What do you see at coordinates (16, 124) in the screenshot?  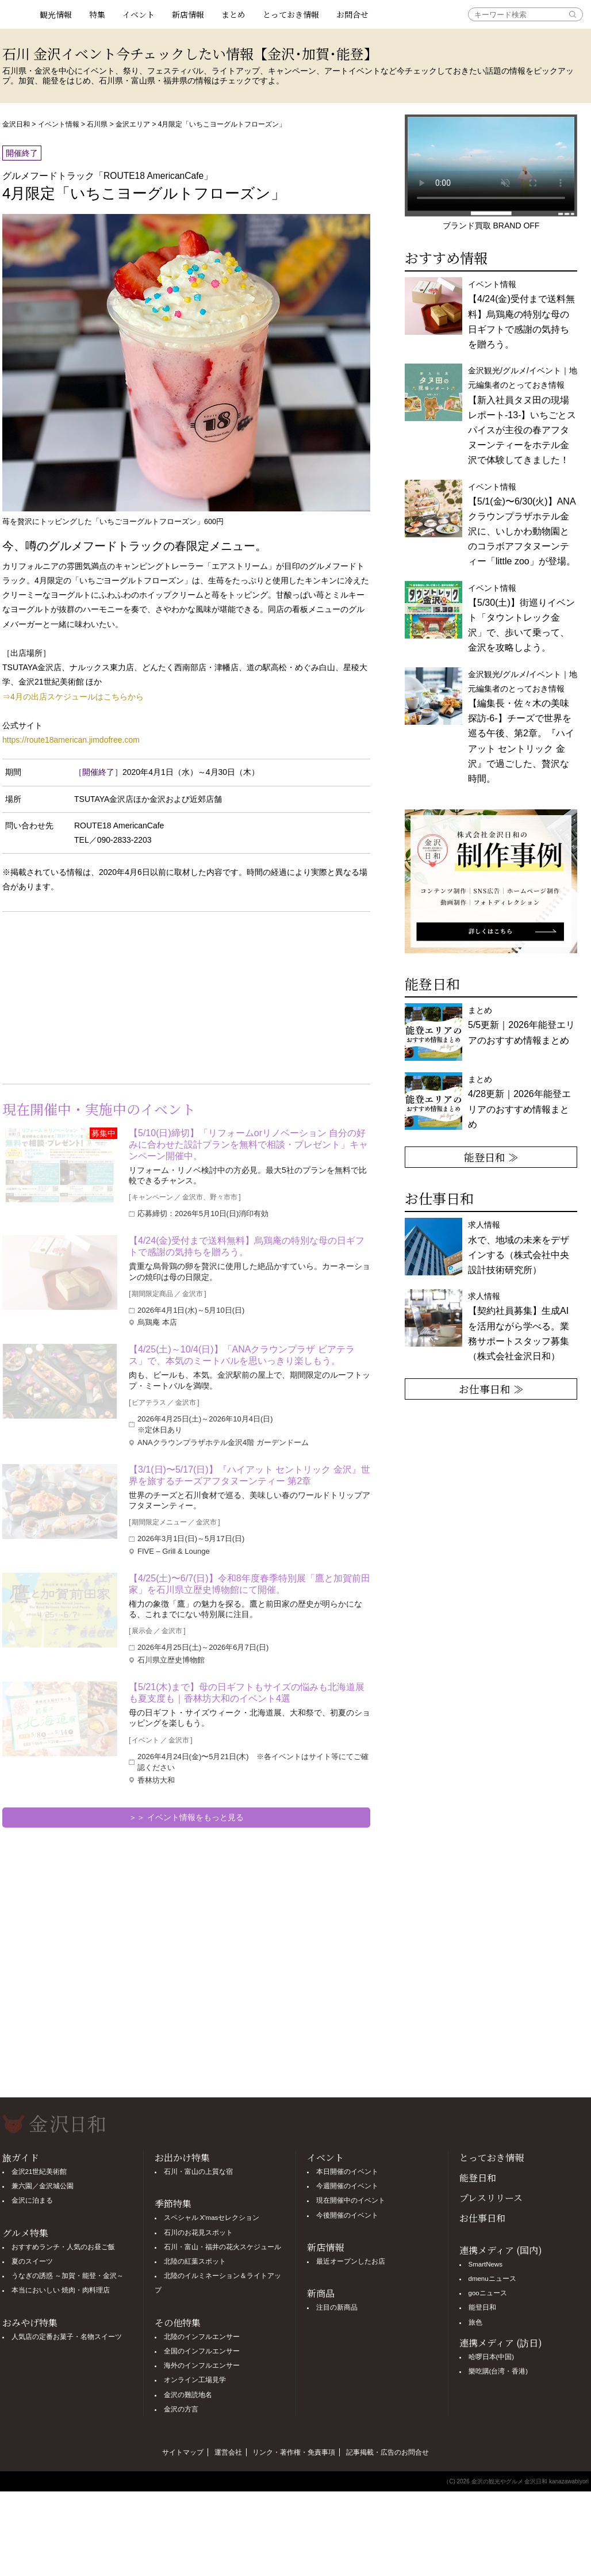 I see `金沢日和` at bounding box center [16, 124].